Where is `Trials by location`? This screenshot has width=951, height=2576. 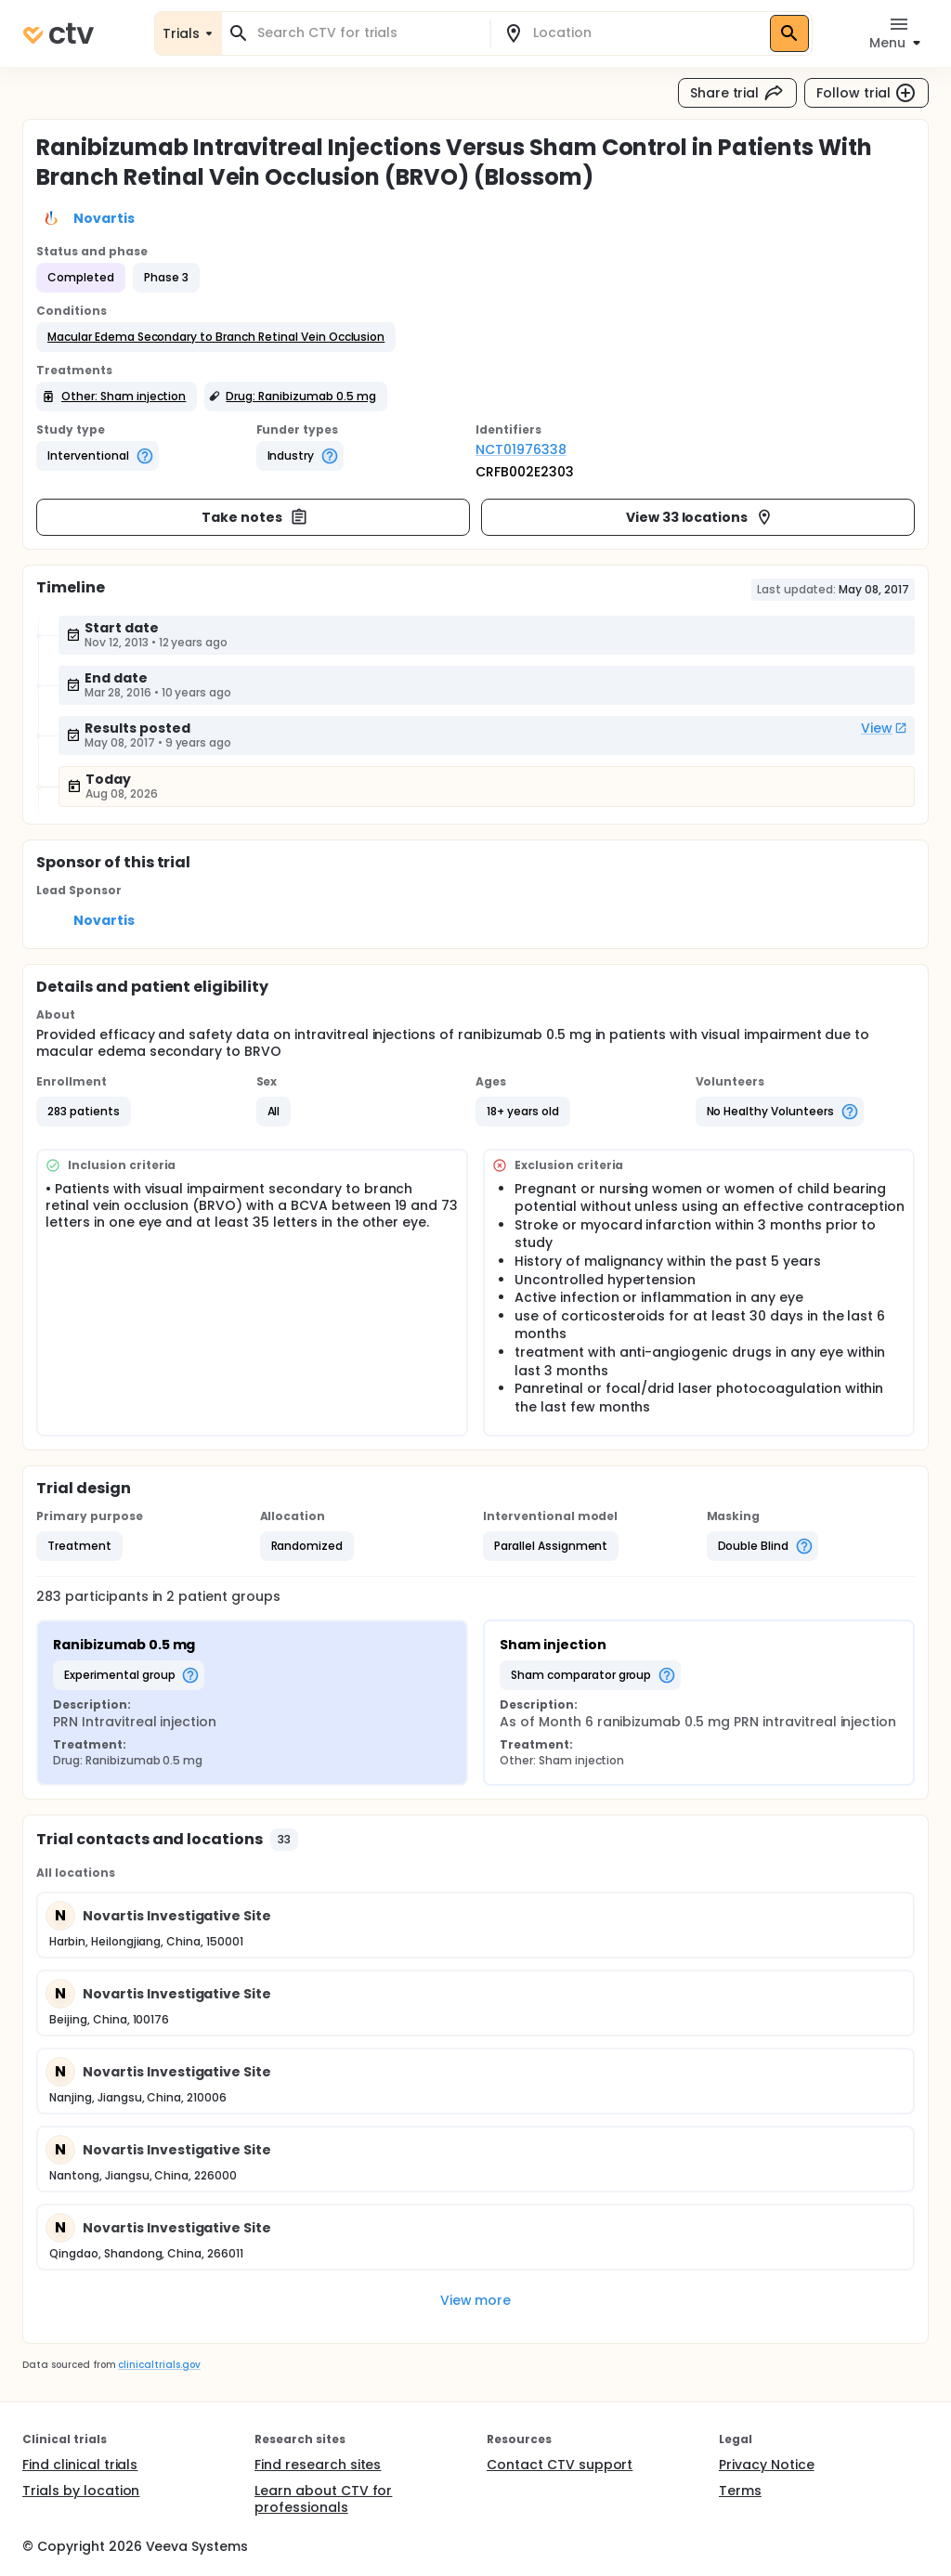
Trials by location is located at coordinates (80, 2490).